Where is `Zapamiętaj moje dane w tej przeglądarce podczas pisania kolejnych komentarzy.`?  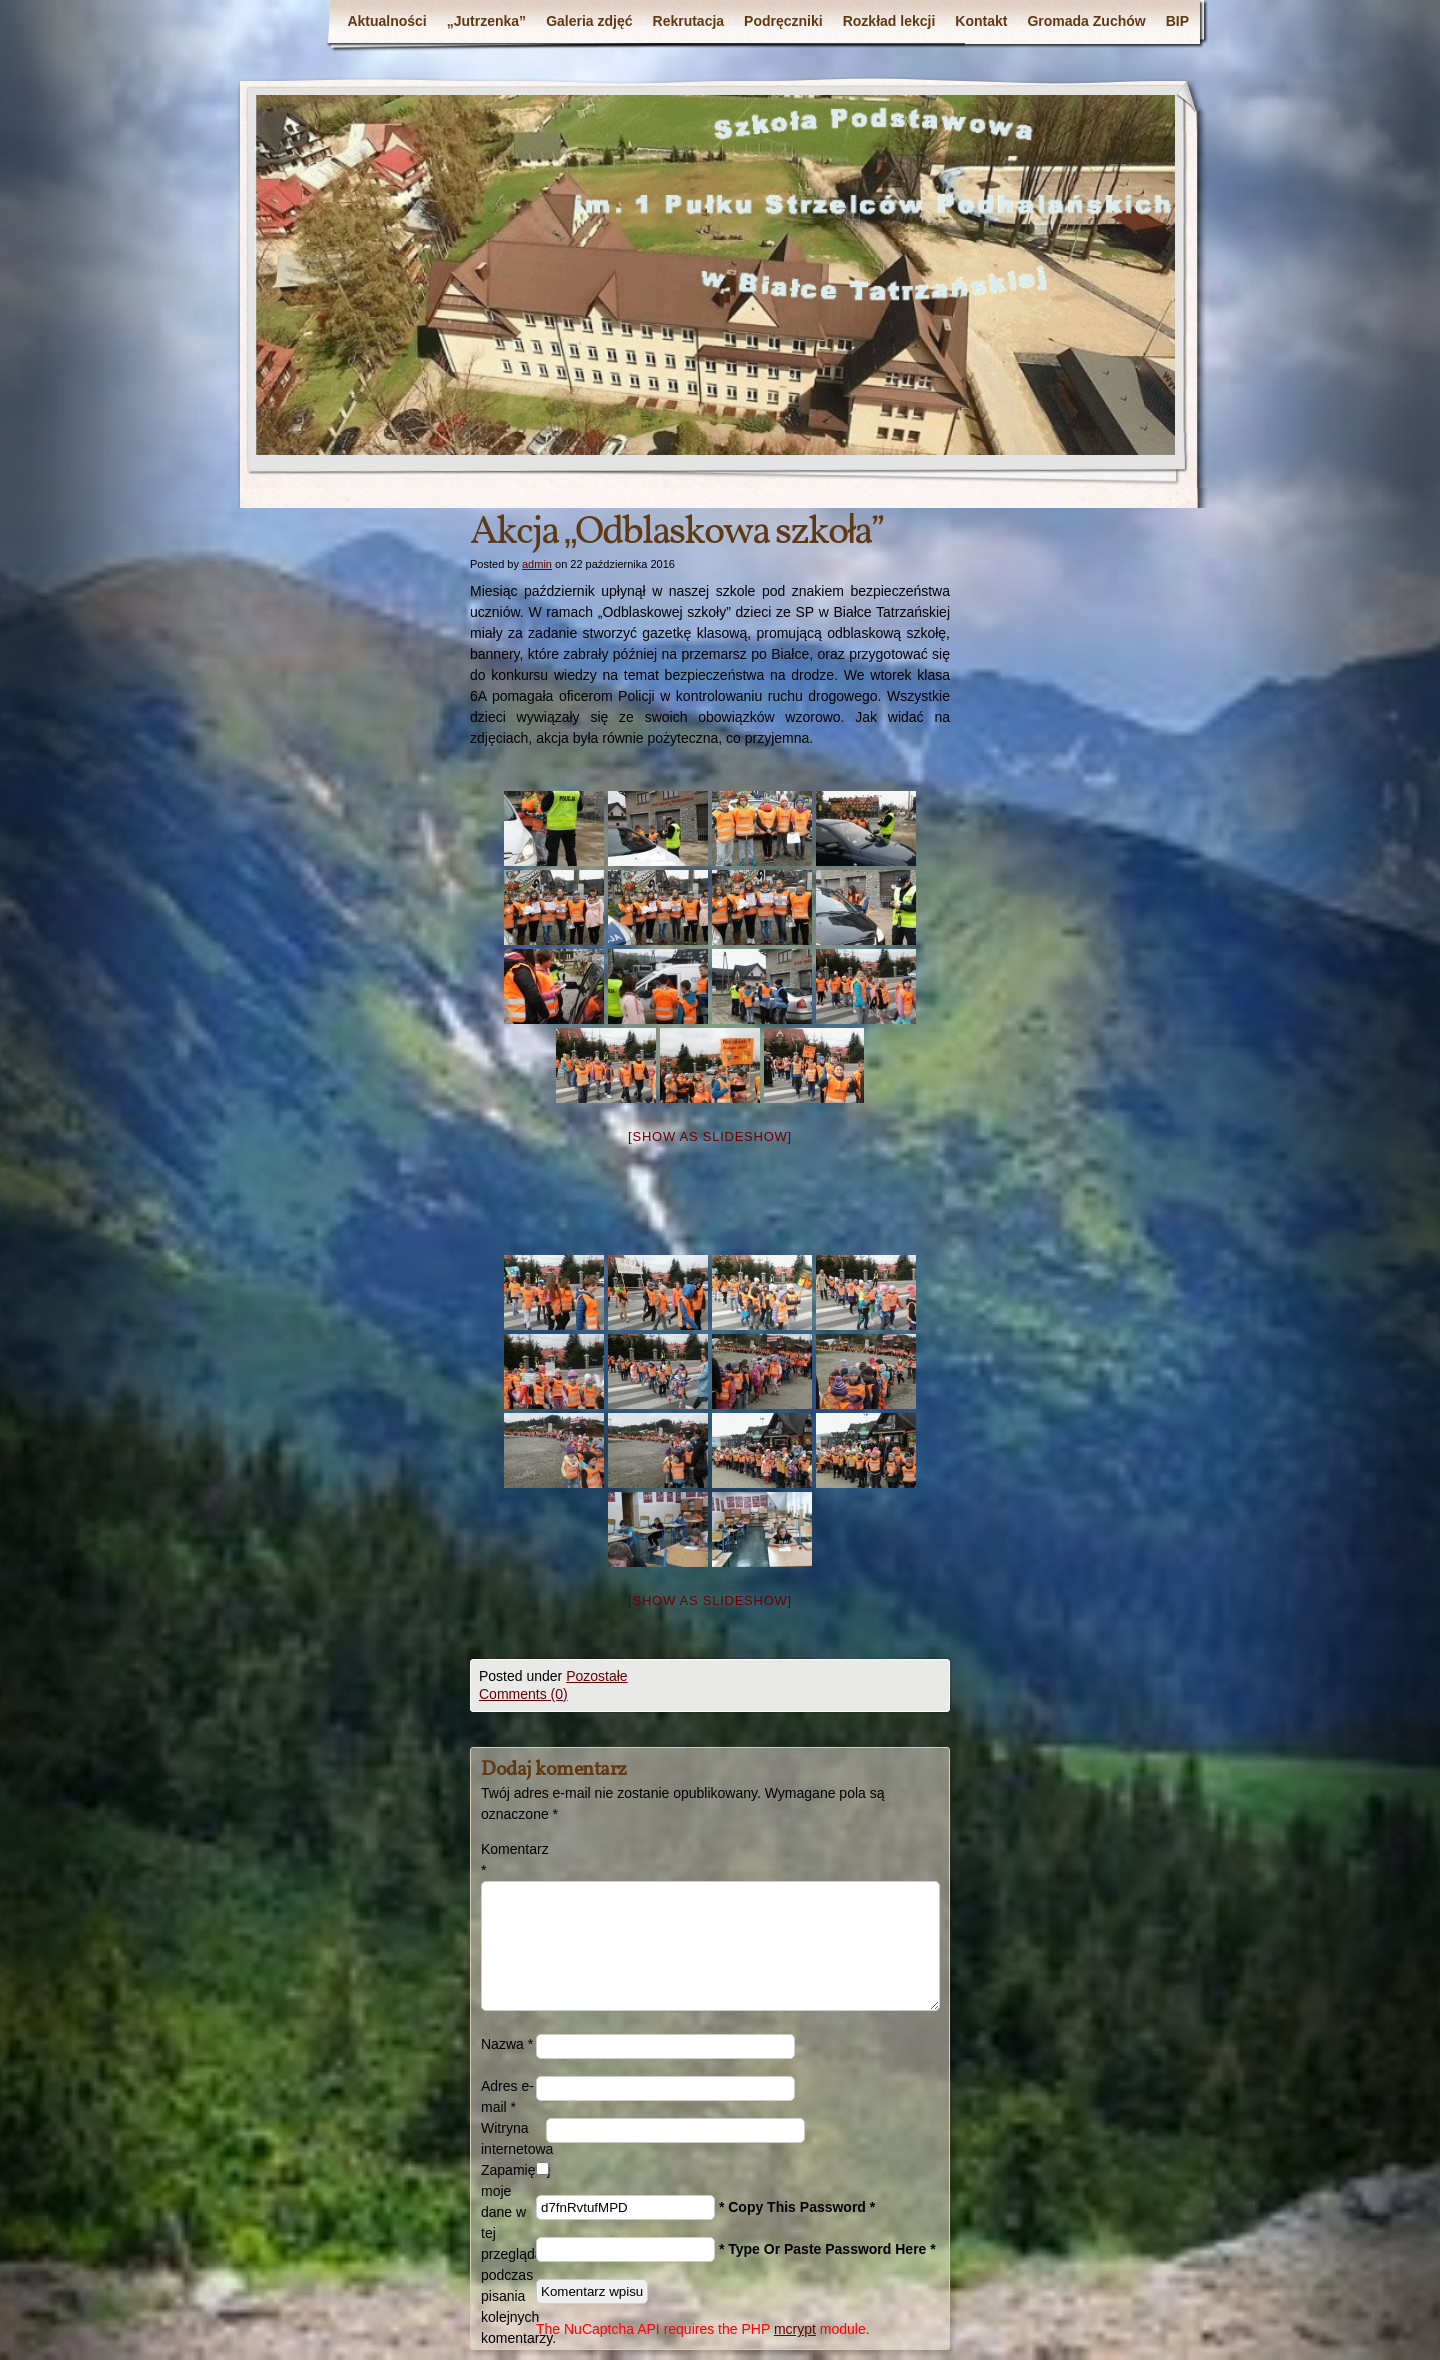 Zapamiętaj moje dane w tej przeglądarce podczas pisania kolejnych komentarzy. is located at coordinates (508, 2254).